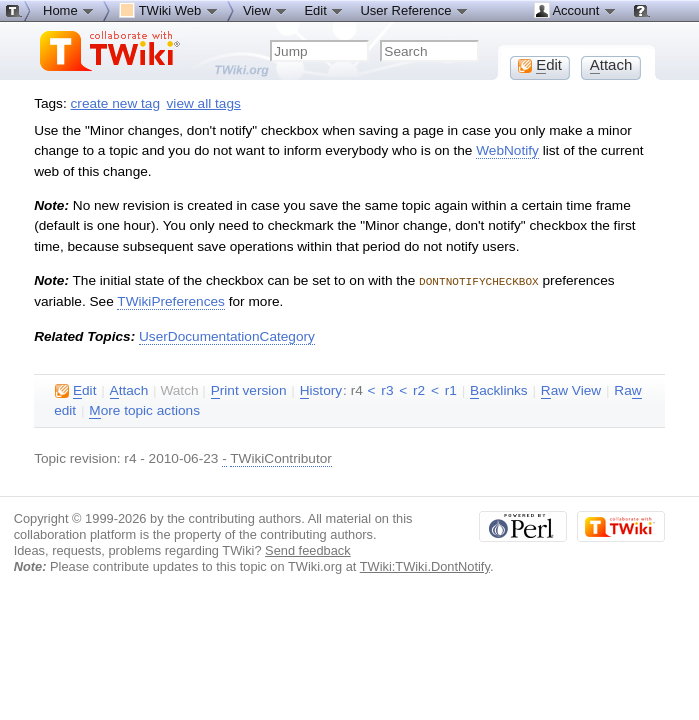 Image resolution: width=699 pixels, height=720 pixels. Describe the element at coordinates (321, 390) in the screenshot. I see `istory` at that location.